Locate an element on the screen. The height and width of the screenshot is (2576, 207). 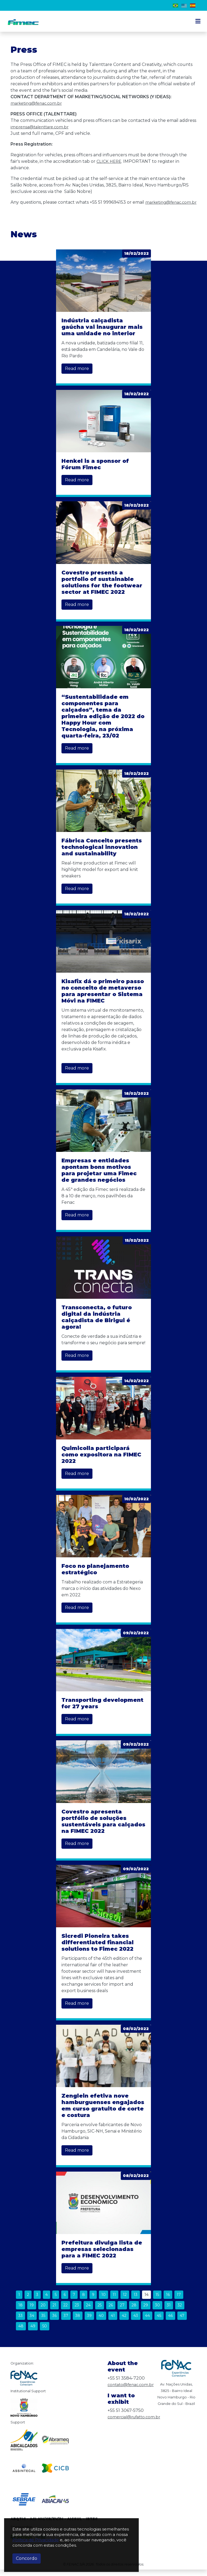
32 is located at coordinates (180, 2311).